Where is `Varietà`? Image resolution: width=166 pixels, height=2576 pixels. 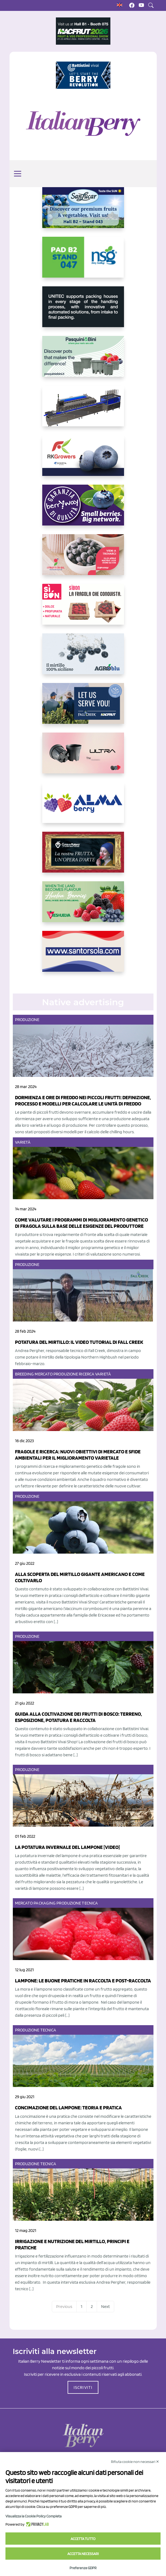
Varietà is located at coordinates (23, 1142).